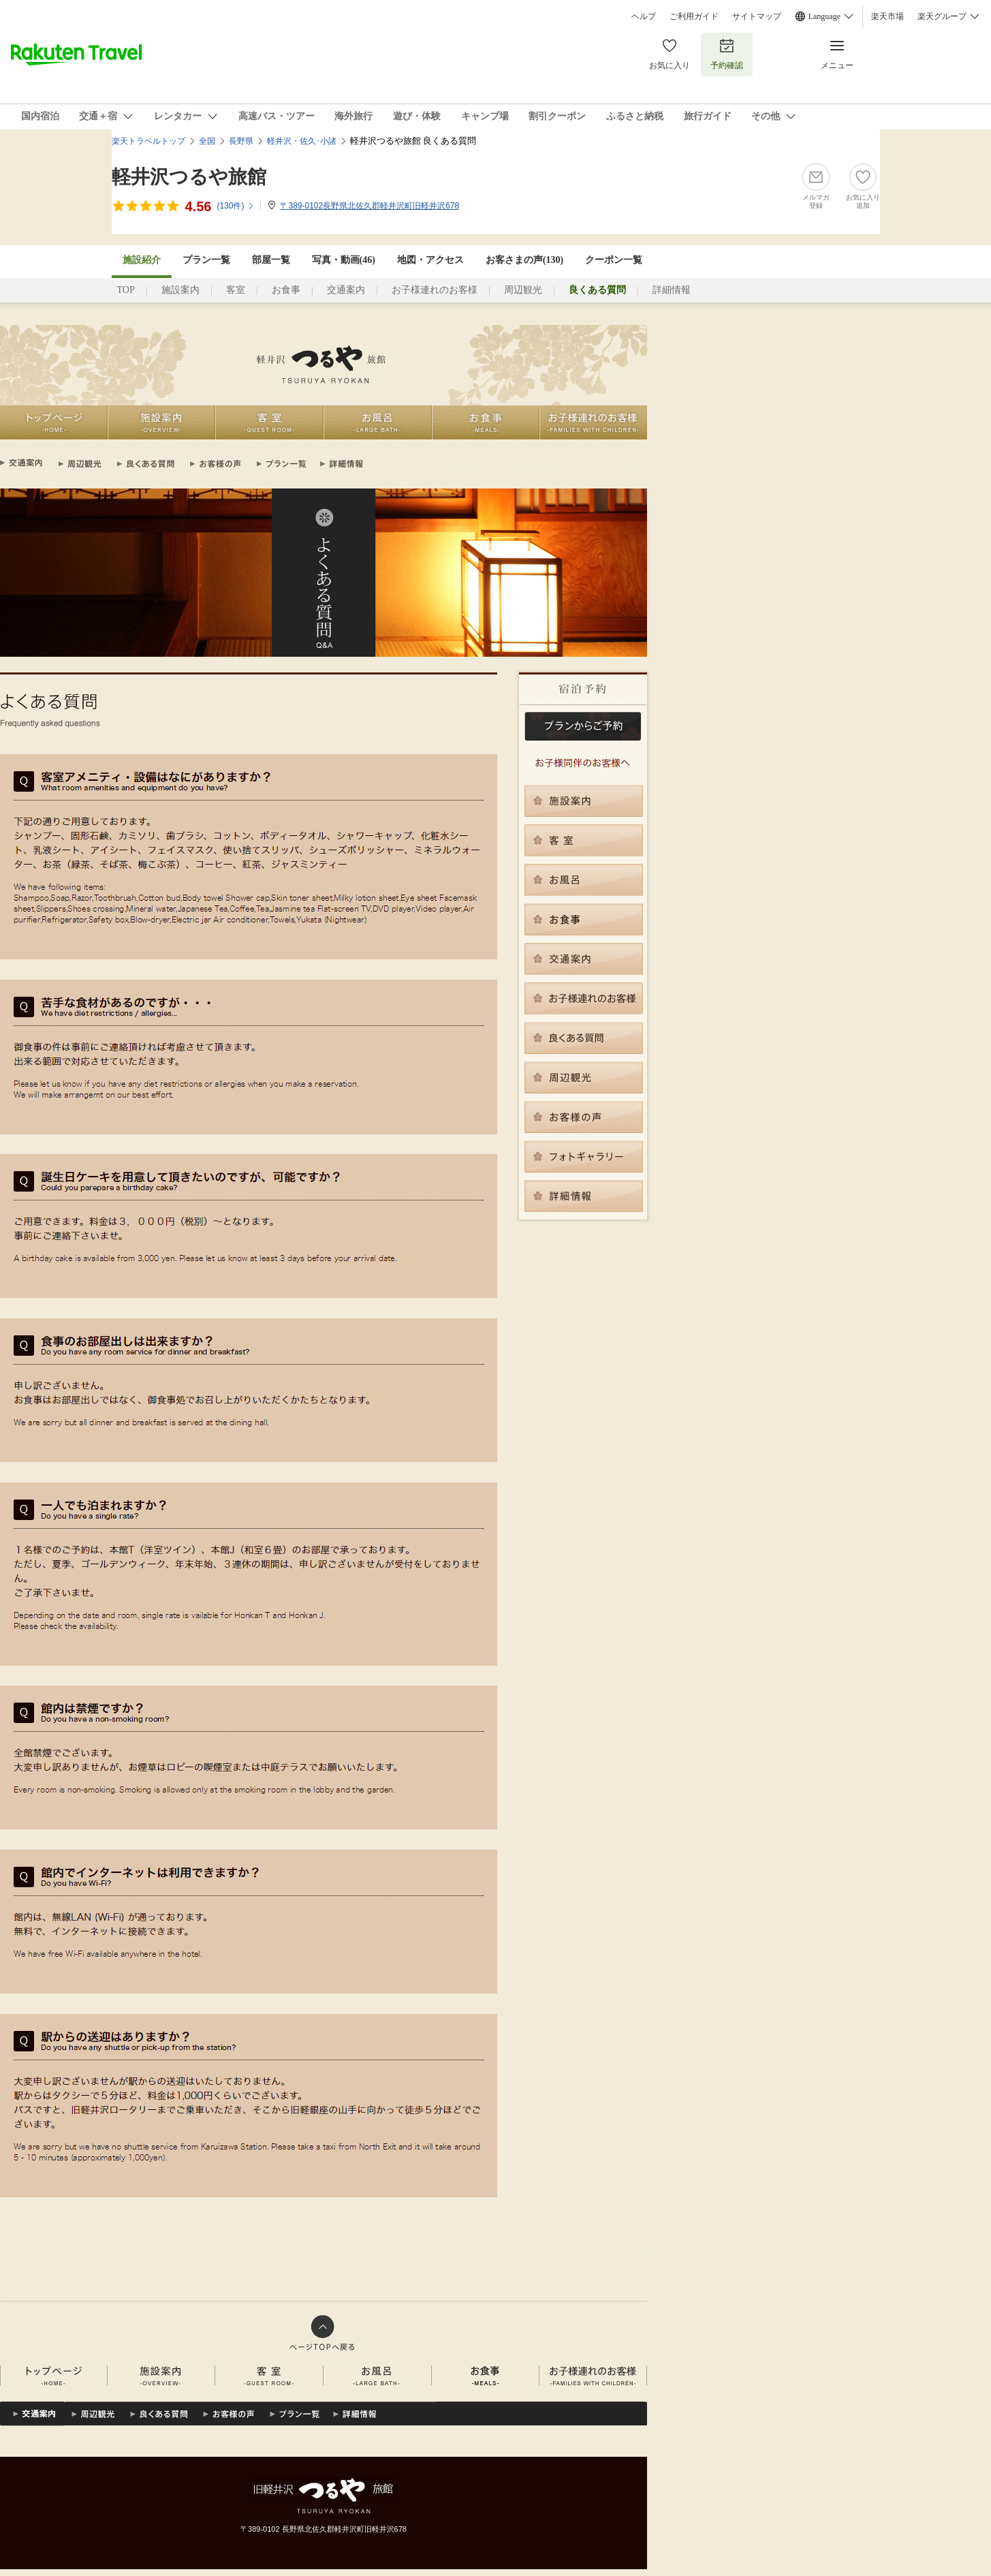 This screenshot has width=991, height=2576. Describe the element at coordinates (671, 290) in the screenshot. I see `詳細情報` at that location.